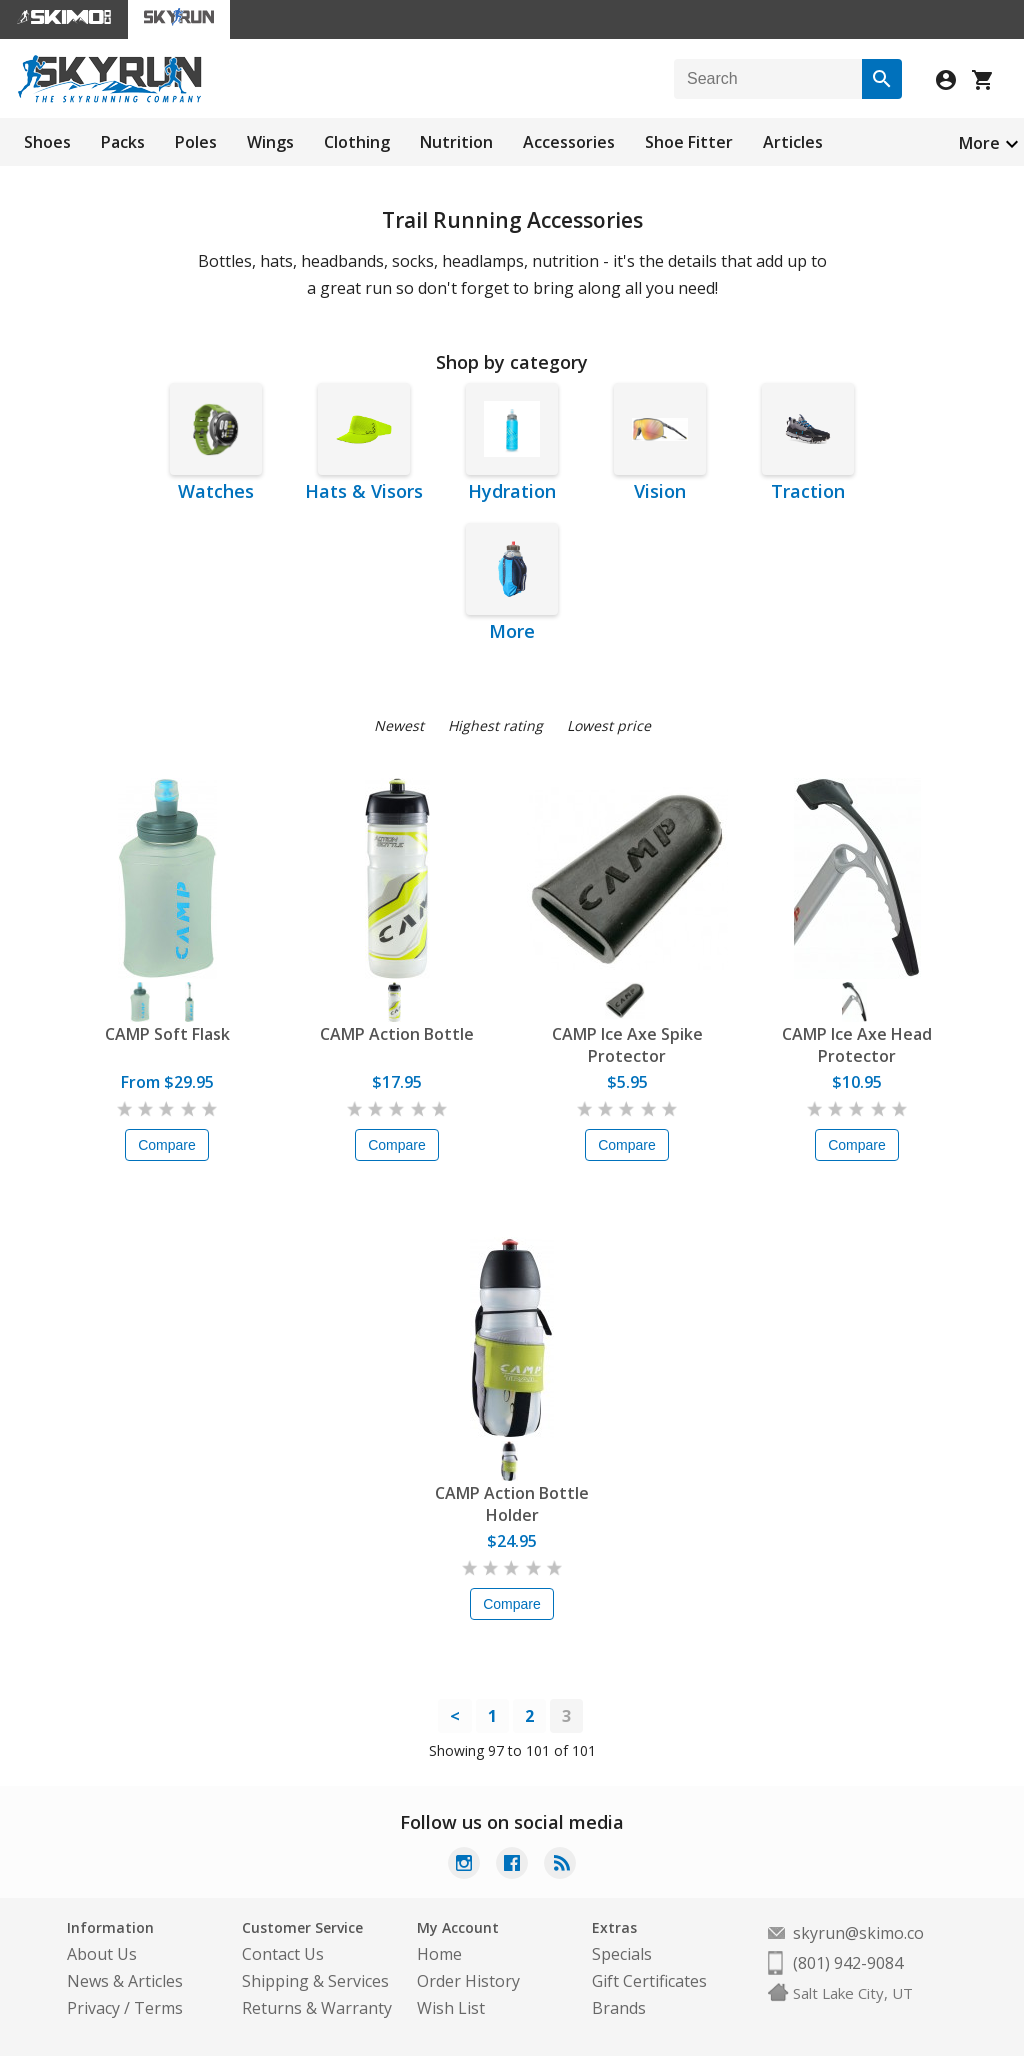 The image size is (1024, 2056). I want to click on Nutrition, so click(456, 142).